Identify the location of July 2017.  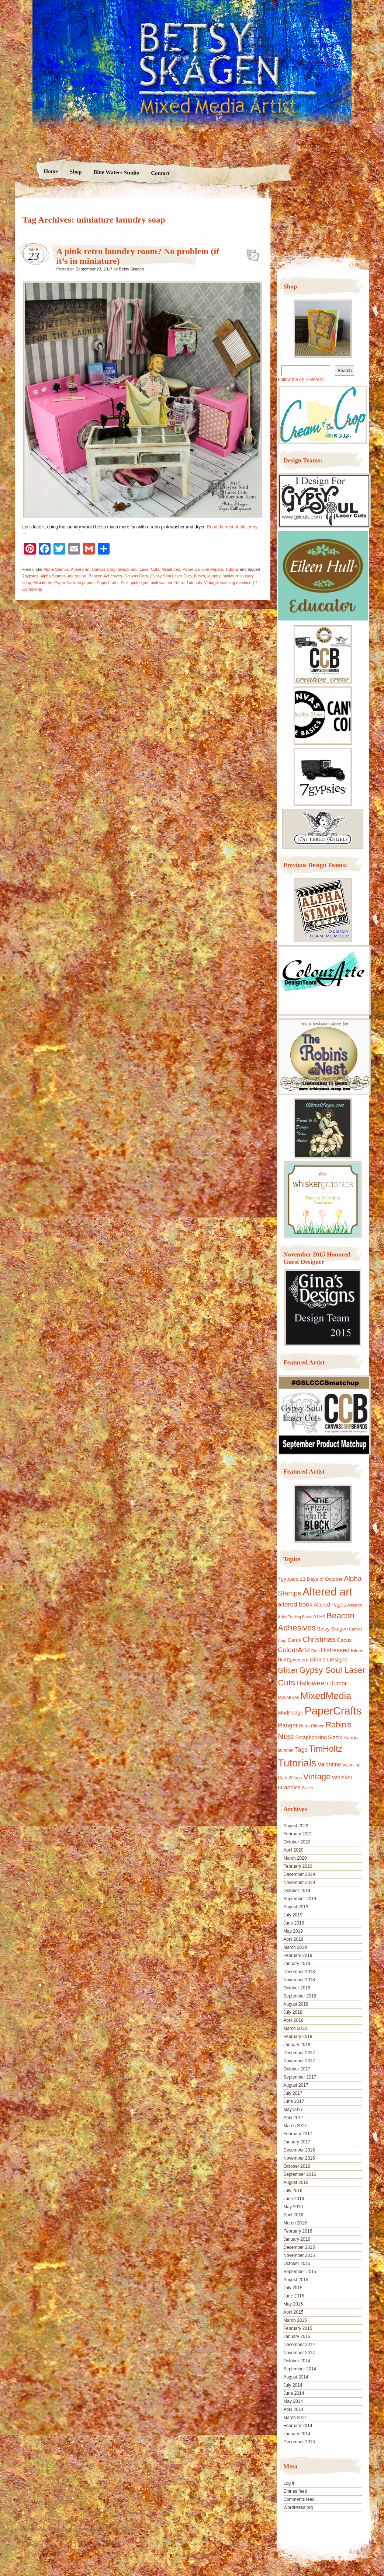
(292, 2093).